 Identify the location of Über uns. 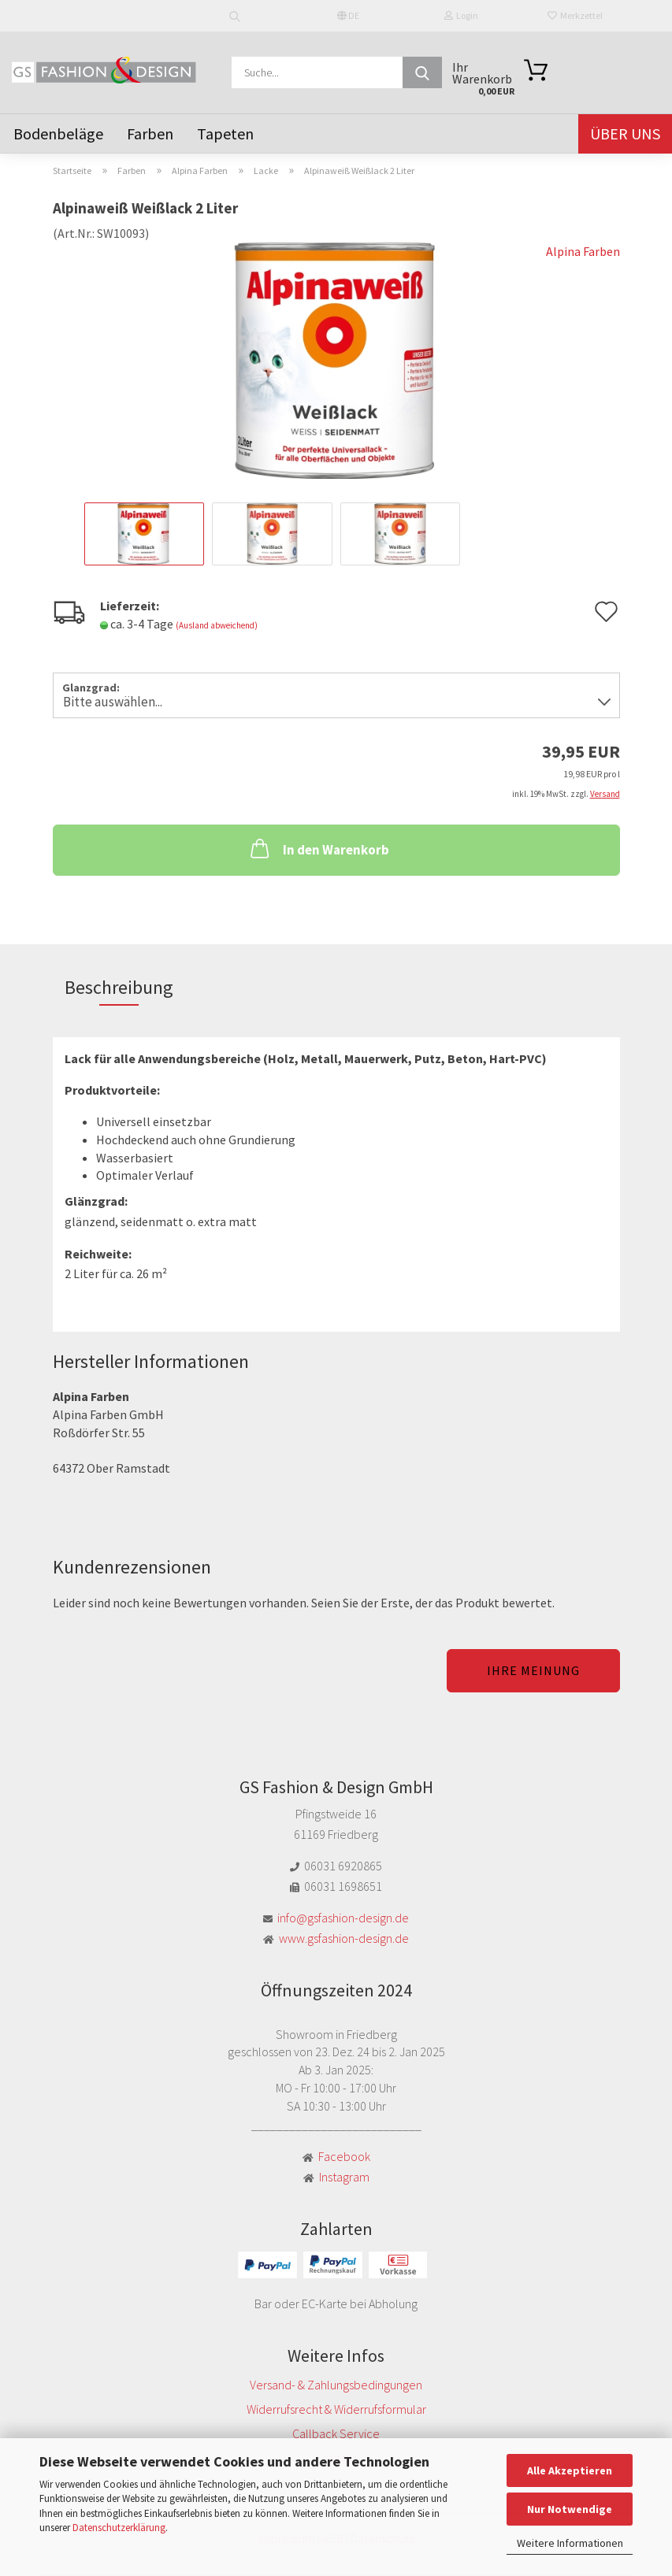
(625, 133).